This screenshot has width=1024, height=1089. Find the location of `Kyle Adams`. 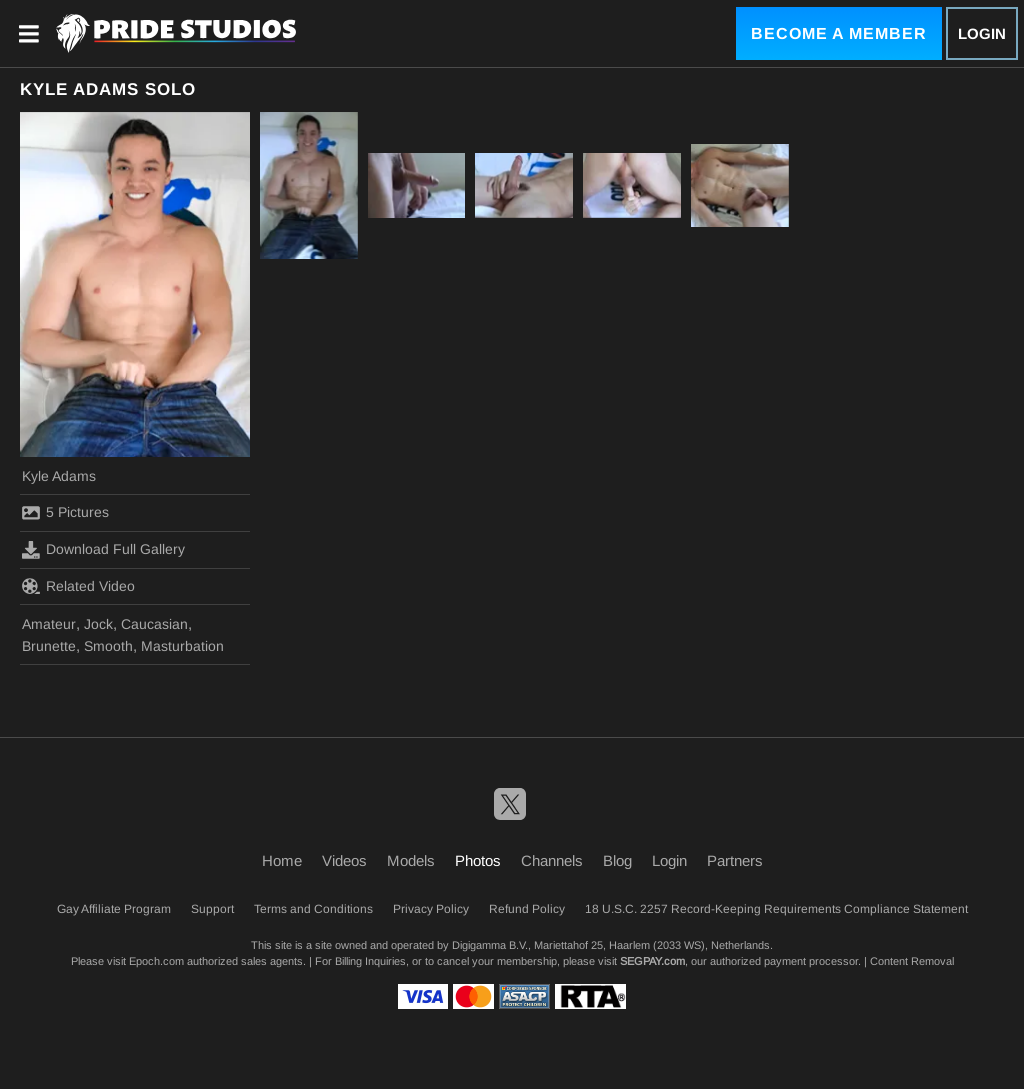

Kyle Adams is located at coordinates (59, 476).